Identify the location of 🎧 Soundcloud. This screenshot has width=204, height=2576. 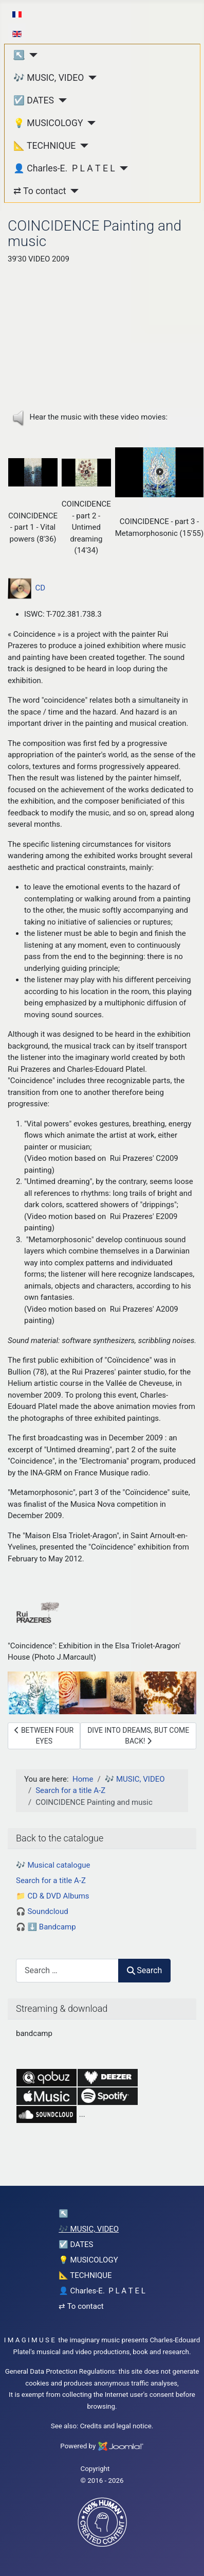
(42, 1911).